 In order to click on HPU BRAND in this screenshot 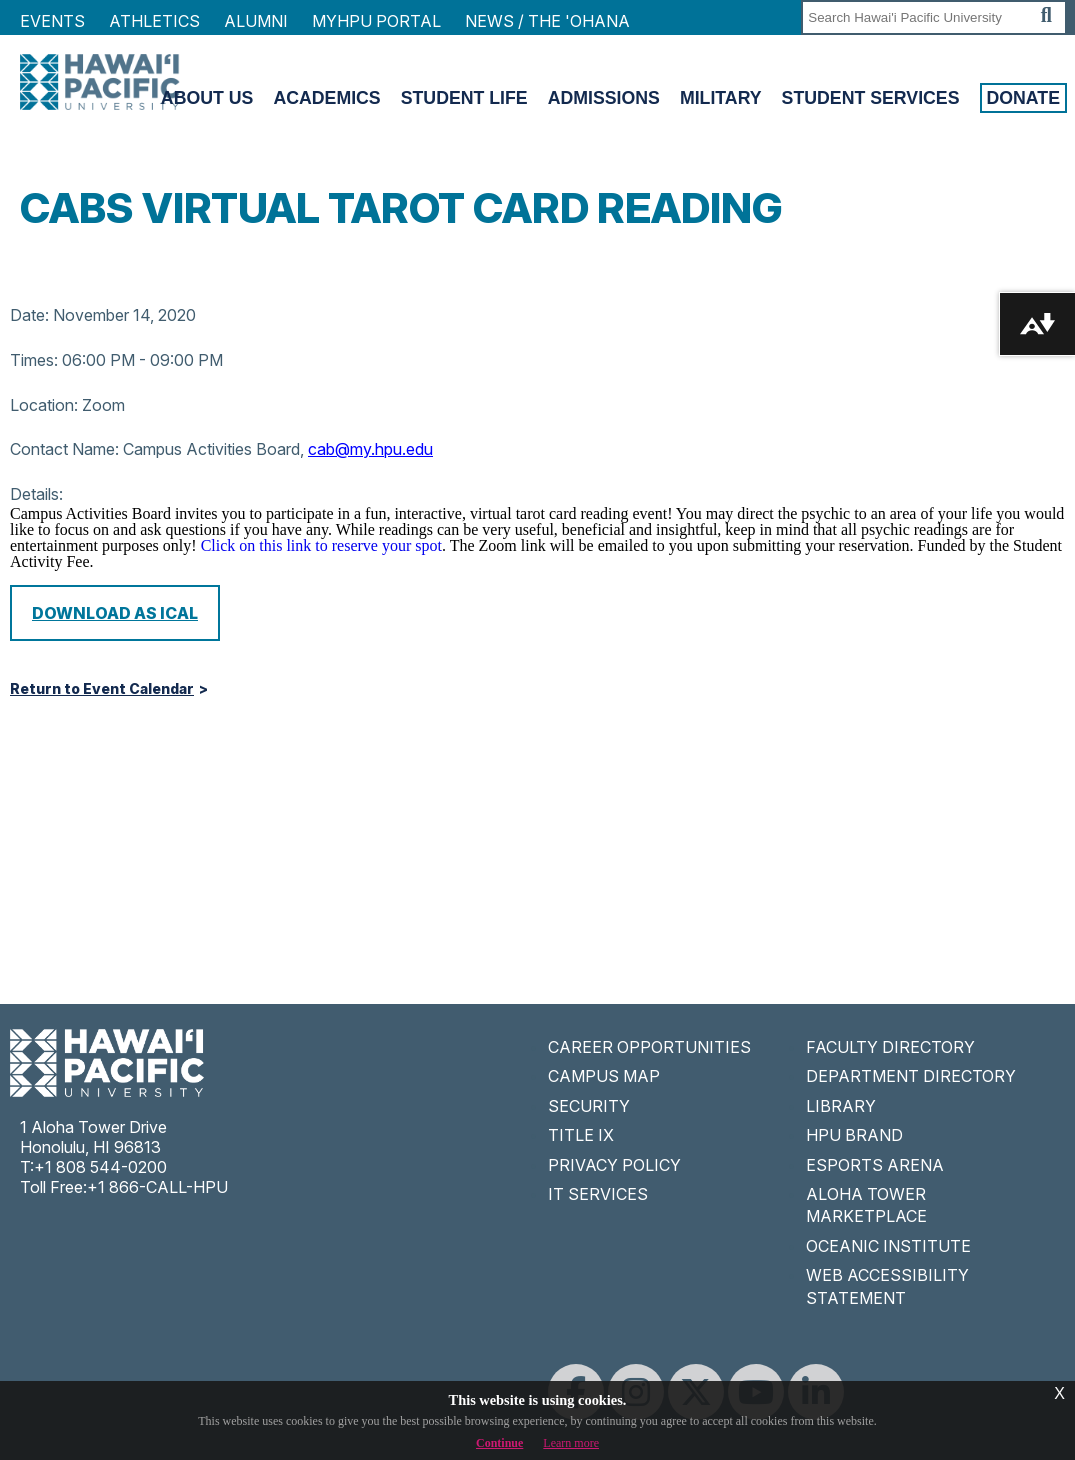, I will do `click(854, 1135)`.